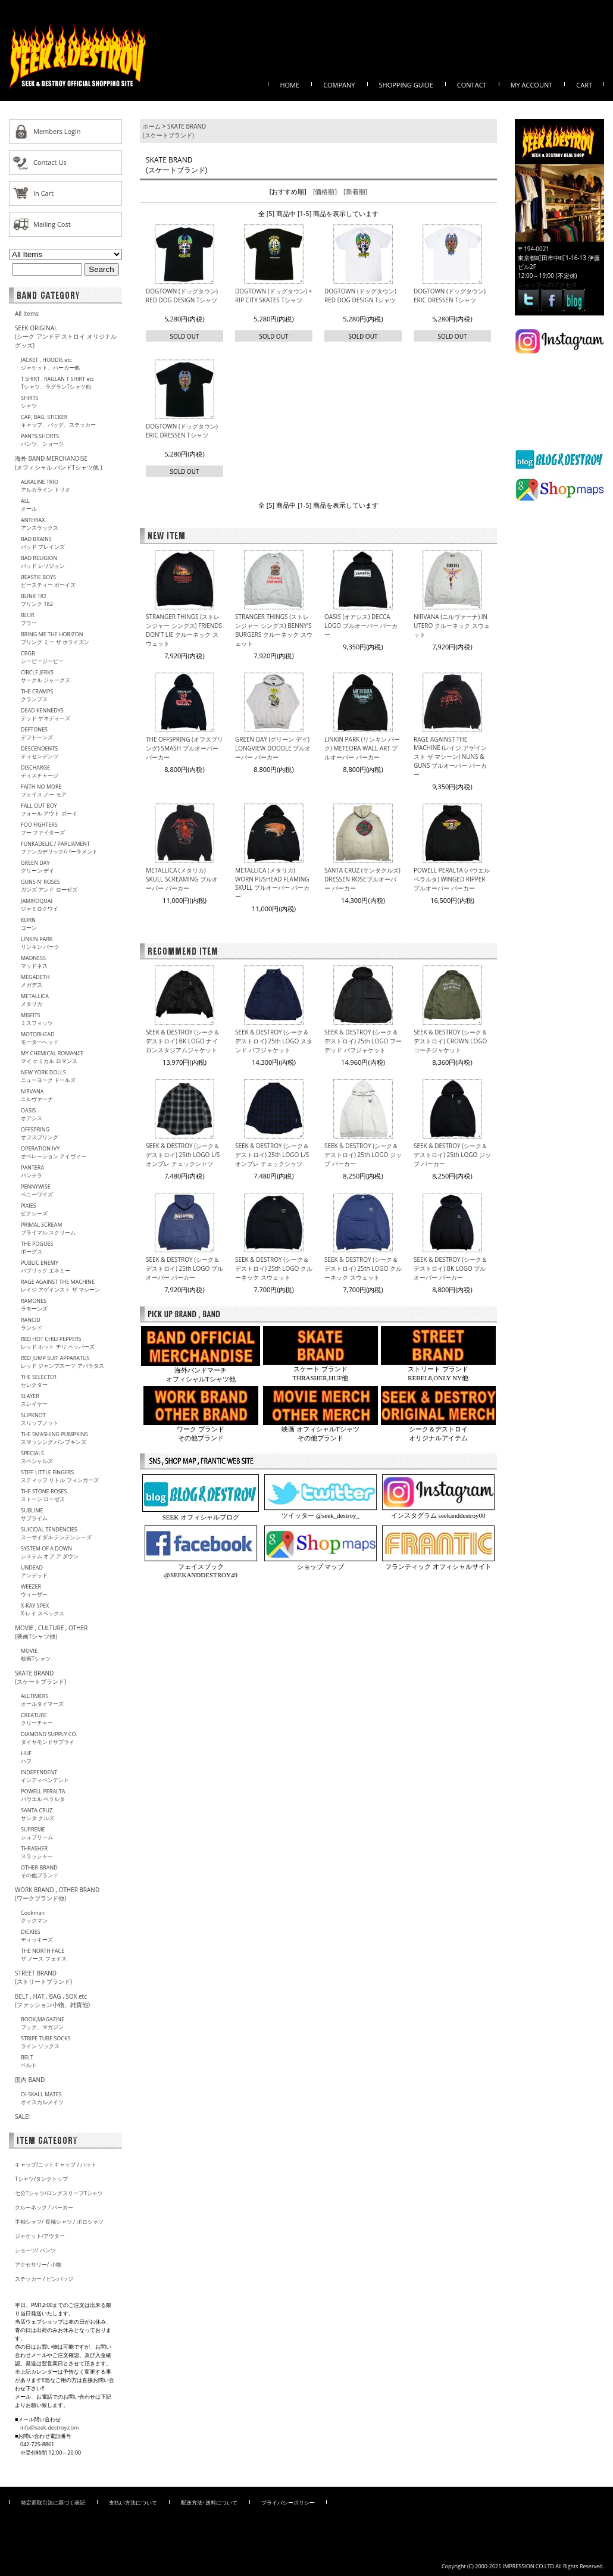 The height and width of the screenshot is (2576, 613). I want to click on SLAYERスレイヤー, so click(34, 1400).